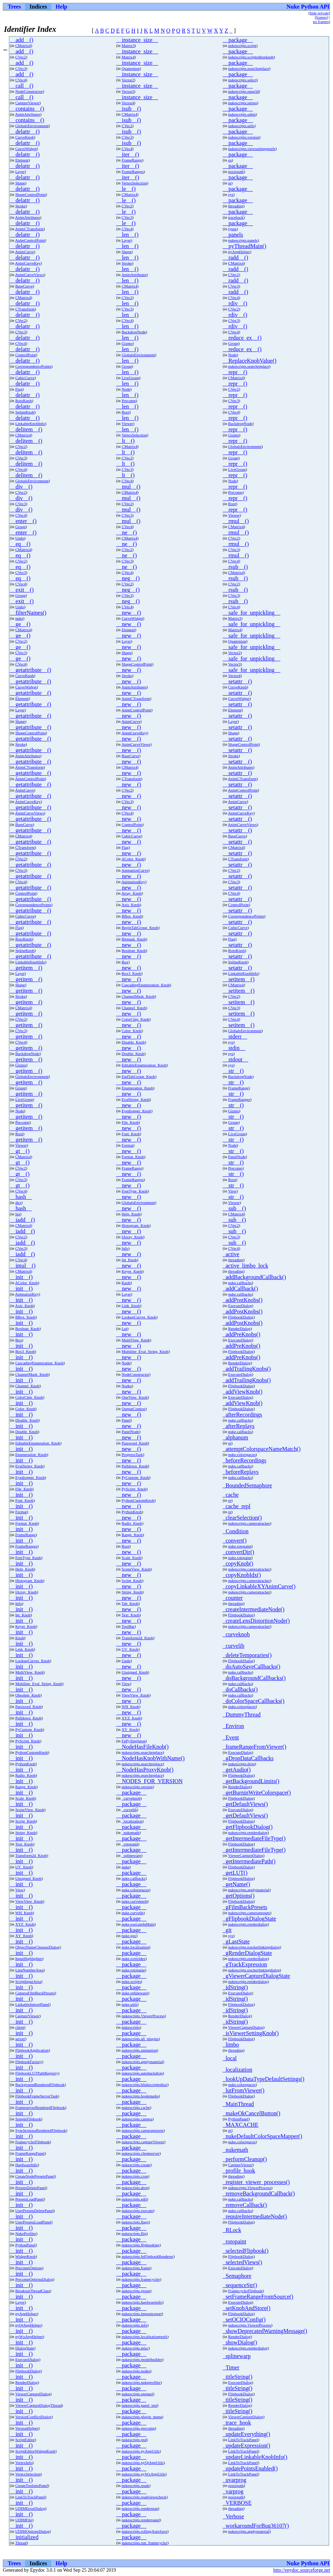  Describe the element at coordinates (132, 1592) in the screenshot. I see `String_Knob` at that location.